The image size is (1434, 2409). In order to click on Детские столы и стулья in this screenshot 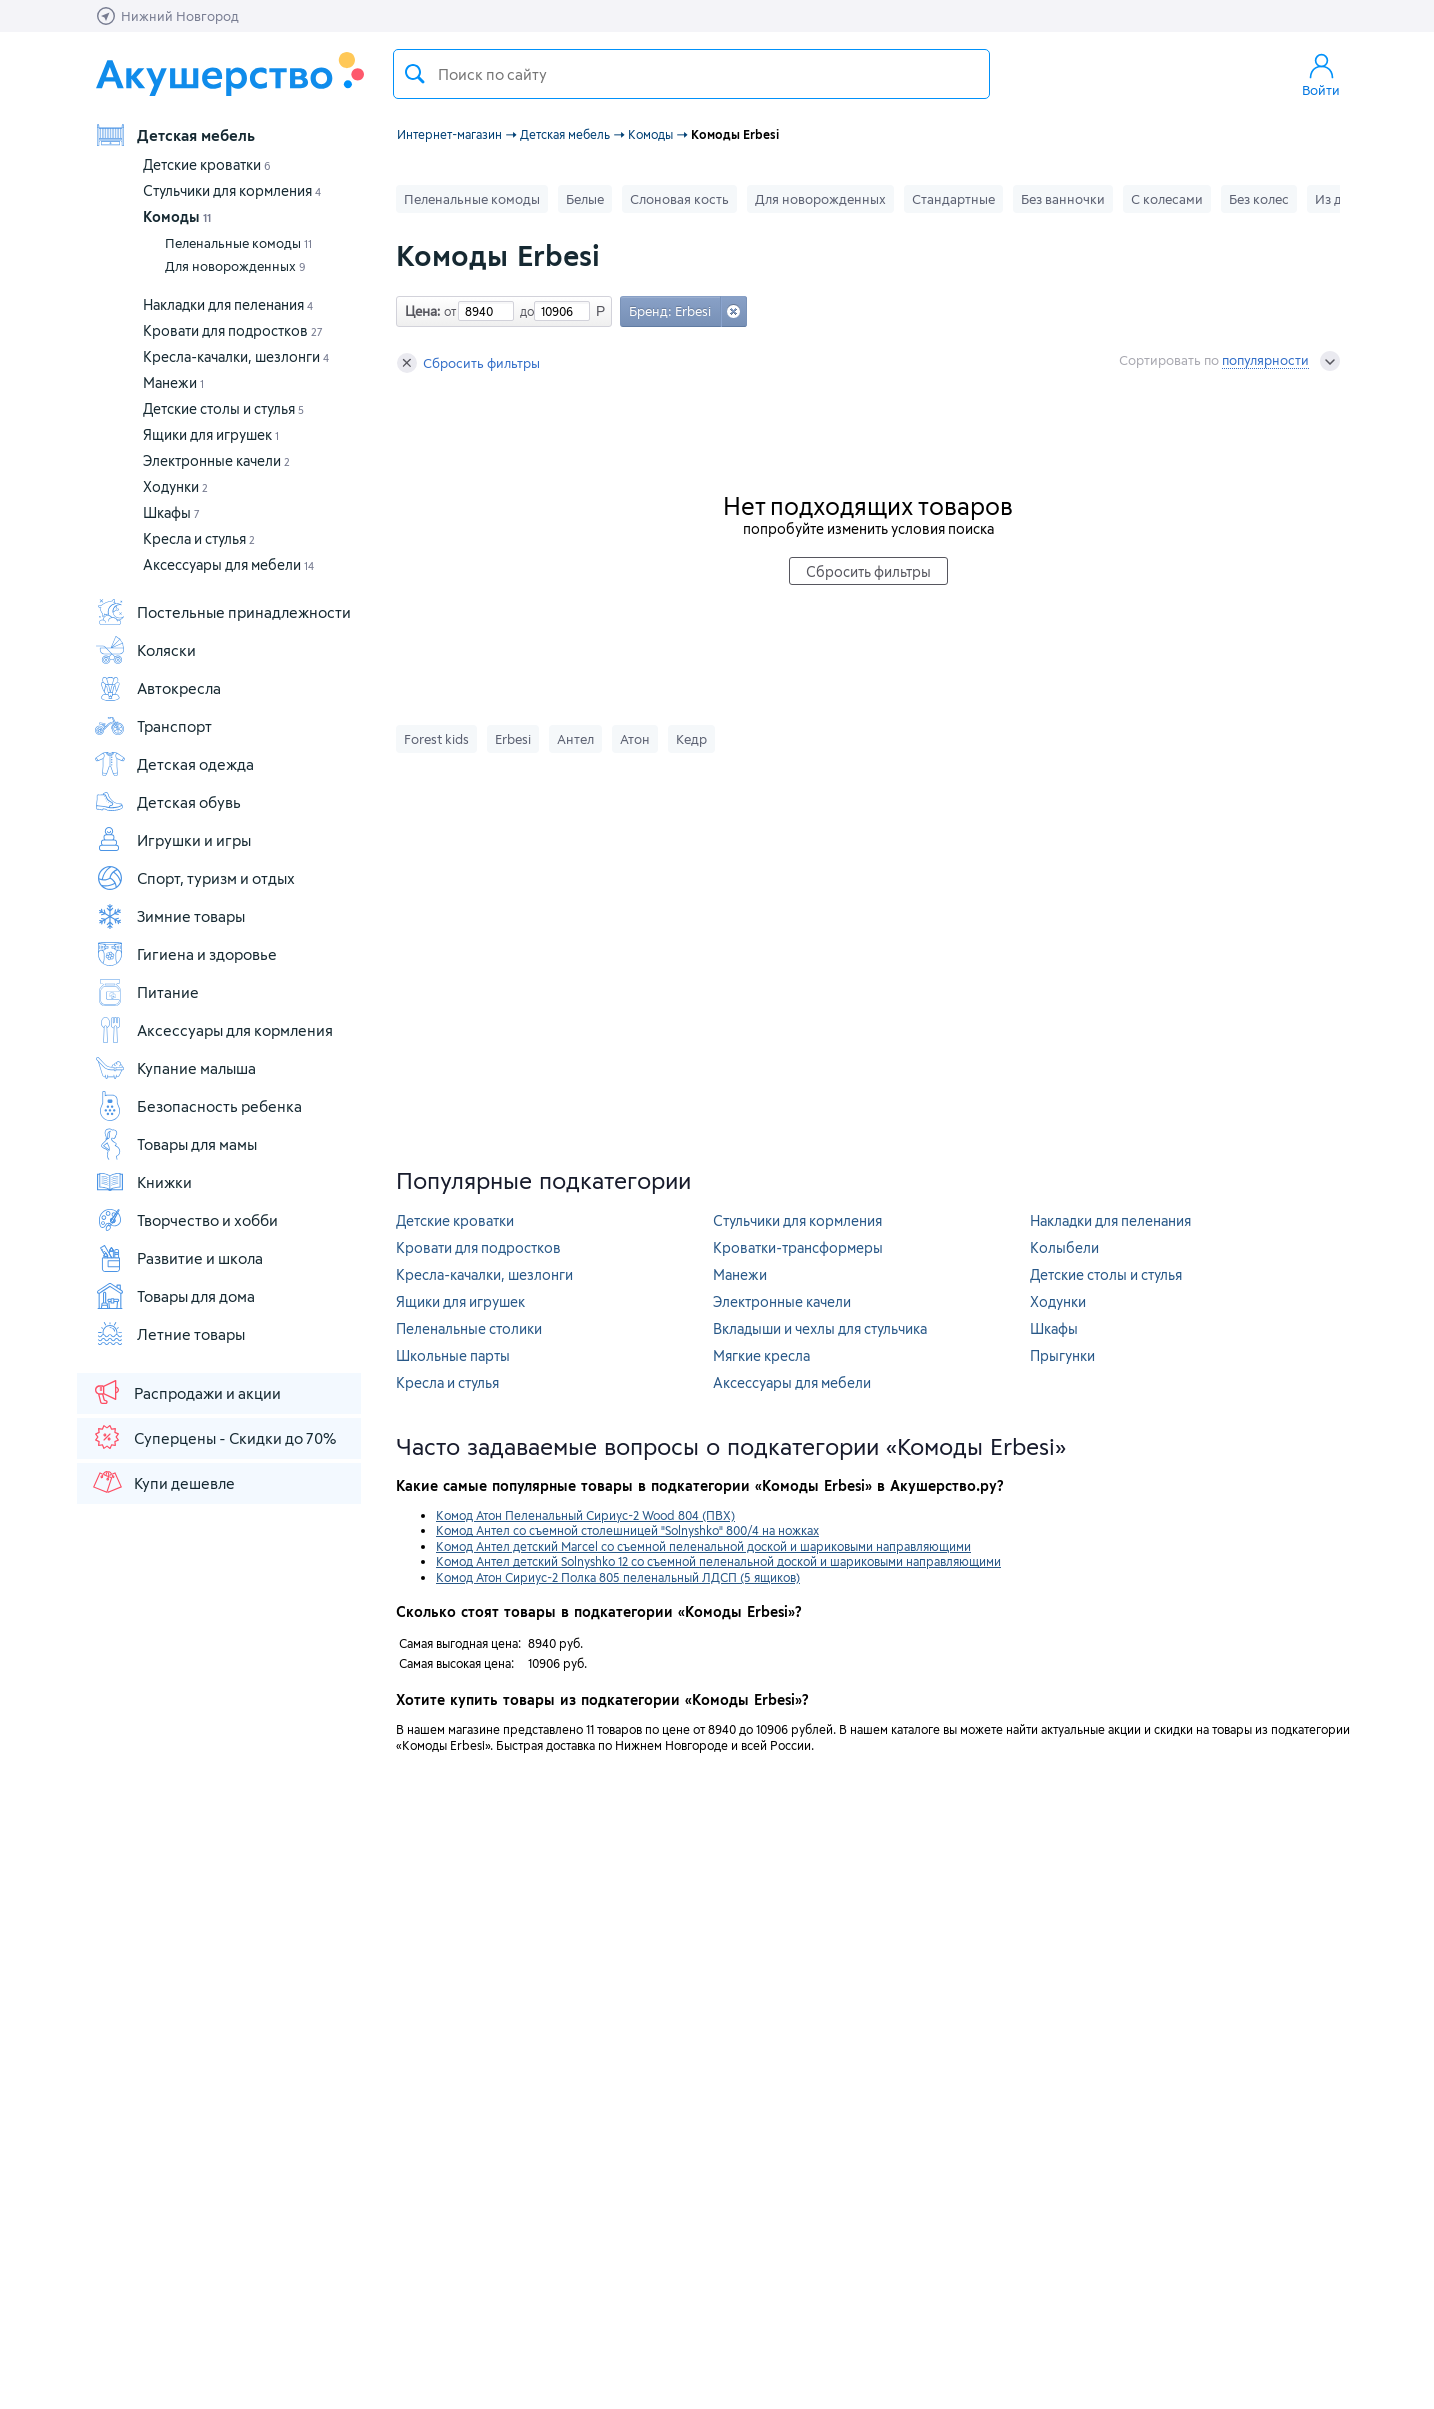, I will do `click(223, 408)`.